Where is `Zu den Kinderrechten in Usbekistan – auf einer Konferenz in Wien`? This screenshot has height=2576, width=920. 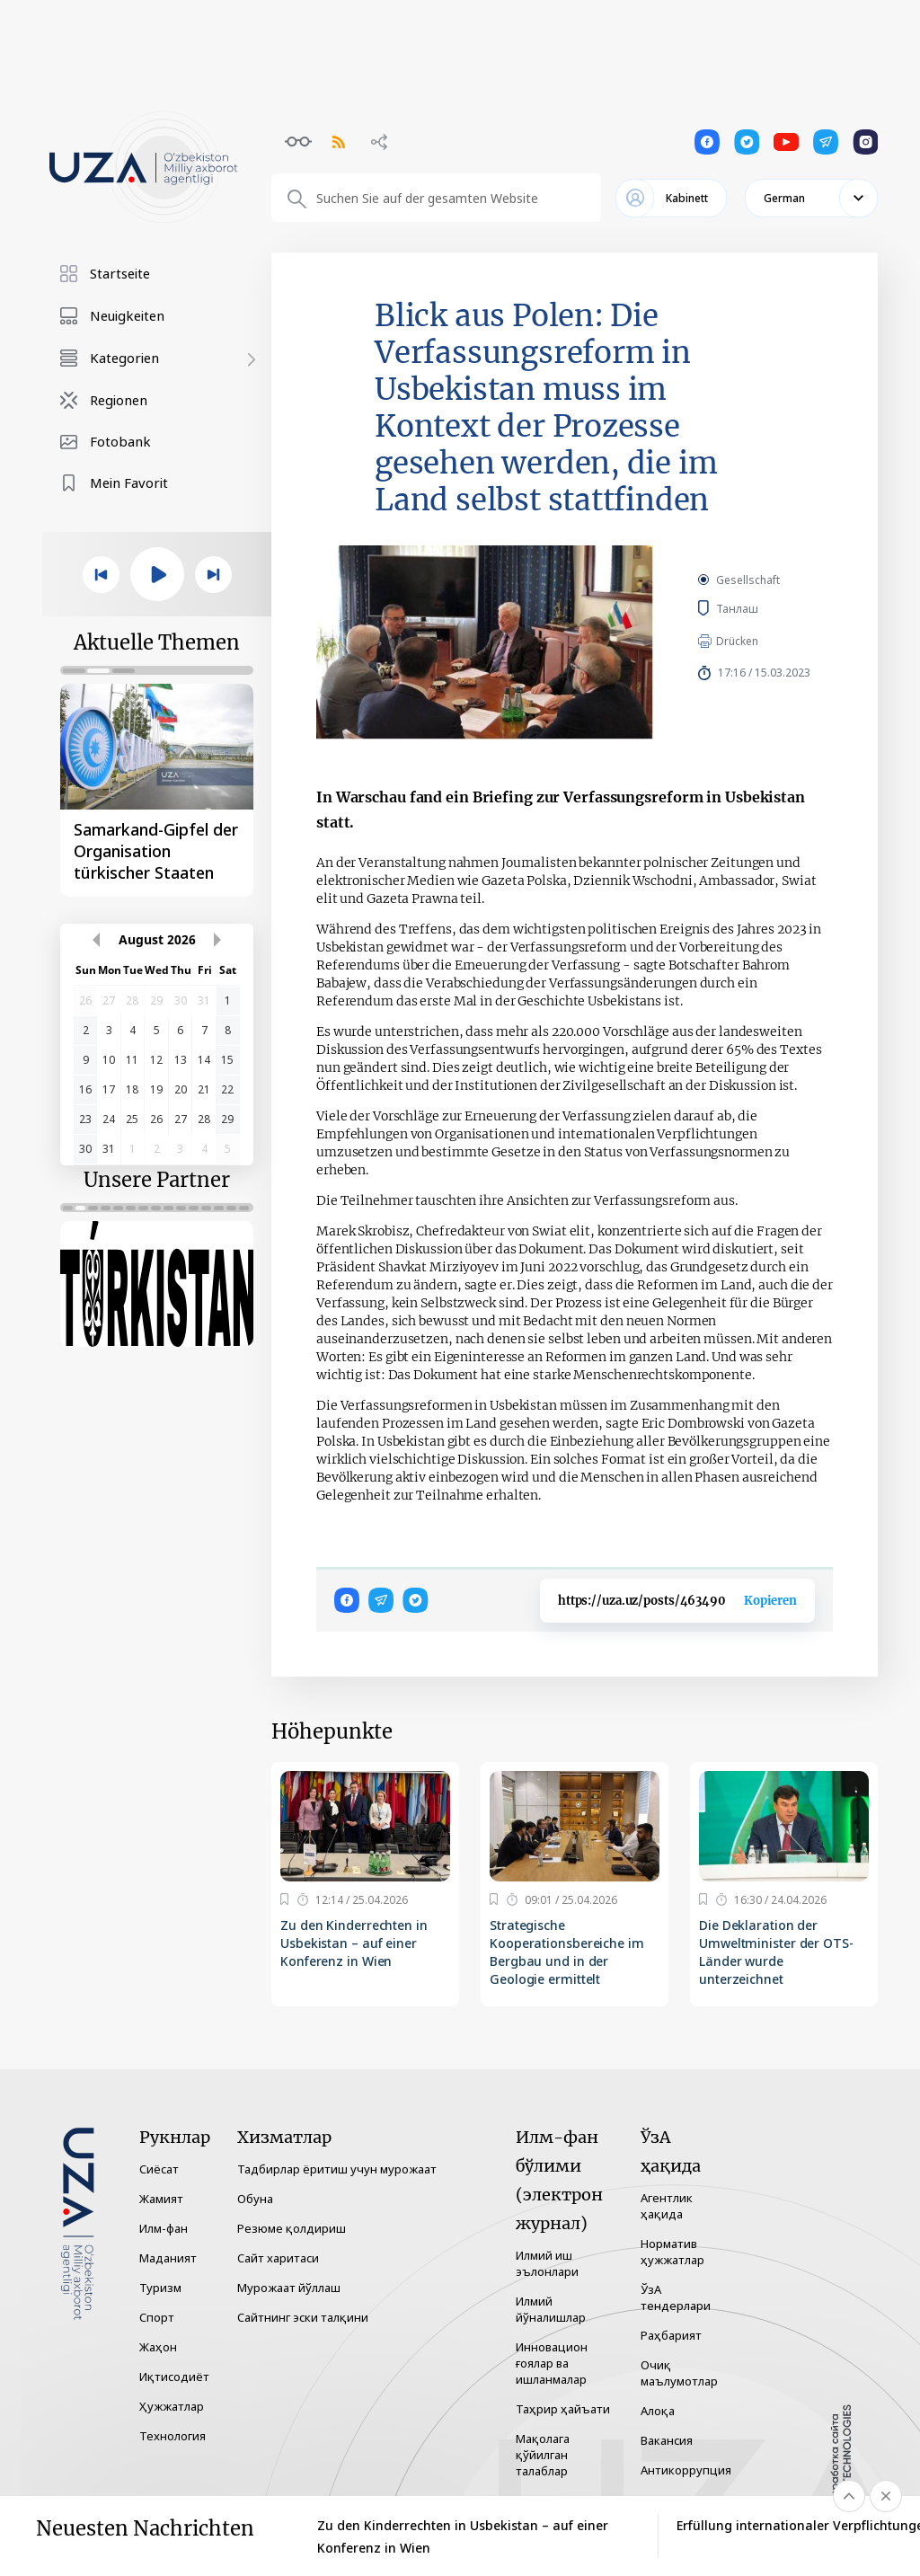 Zu den Kinderrechten in Usbekistan – auf einer Konferenz in Wien is located at coordinates (354, 1943).